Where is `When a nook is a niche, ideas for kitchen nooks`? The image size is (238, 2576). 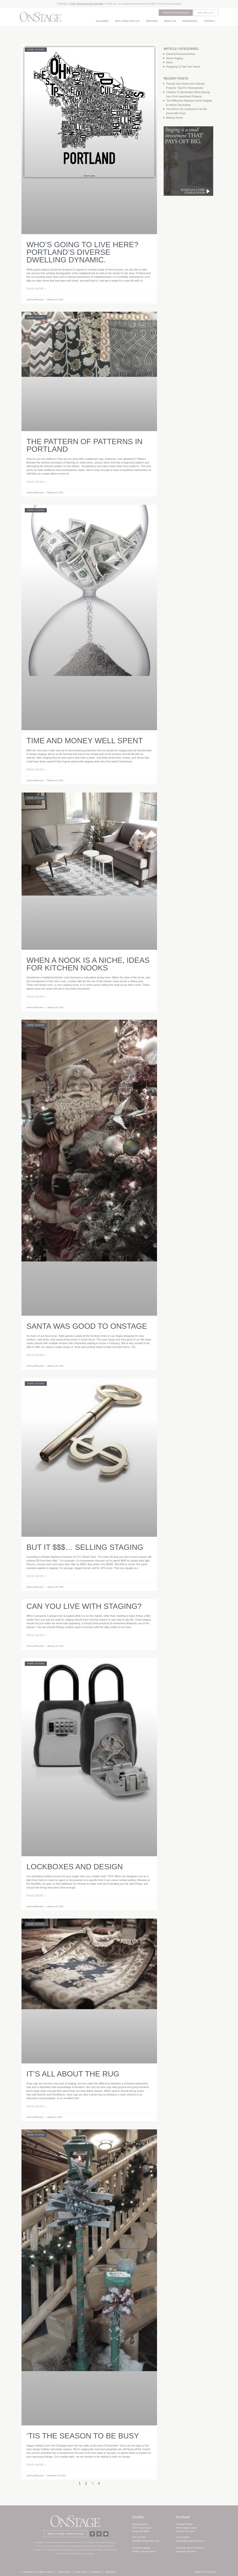
When a nook is a niche, ideas for kitchen nooks is located at coordinates (88, 964).